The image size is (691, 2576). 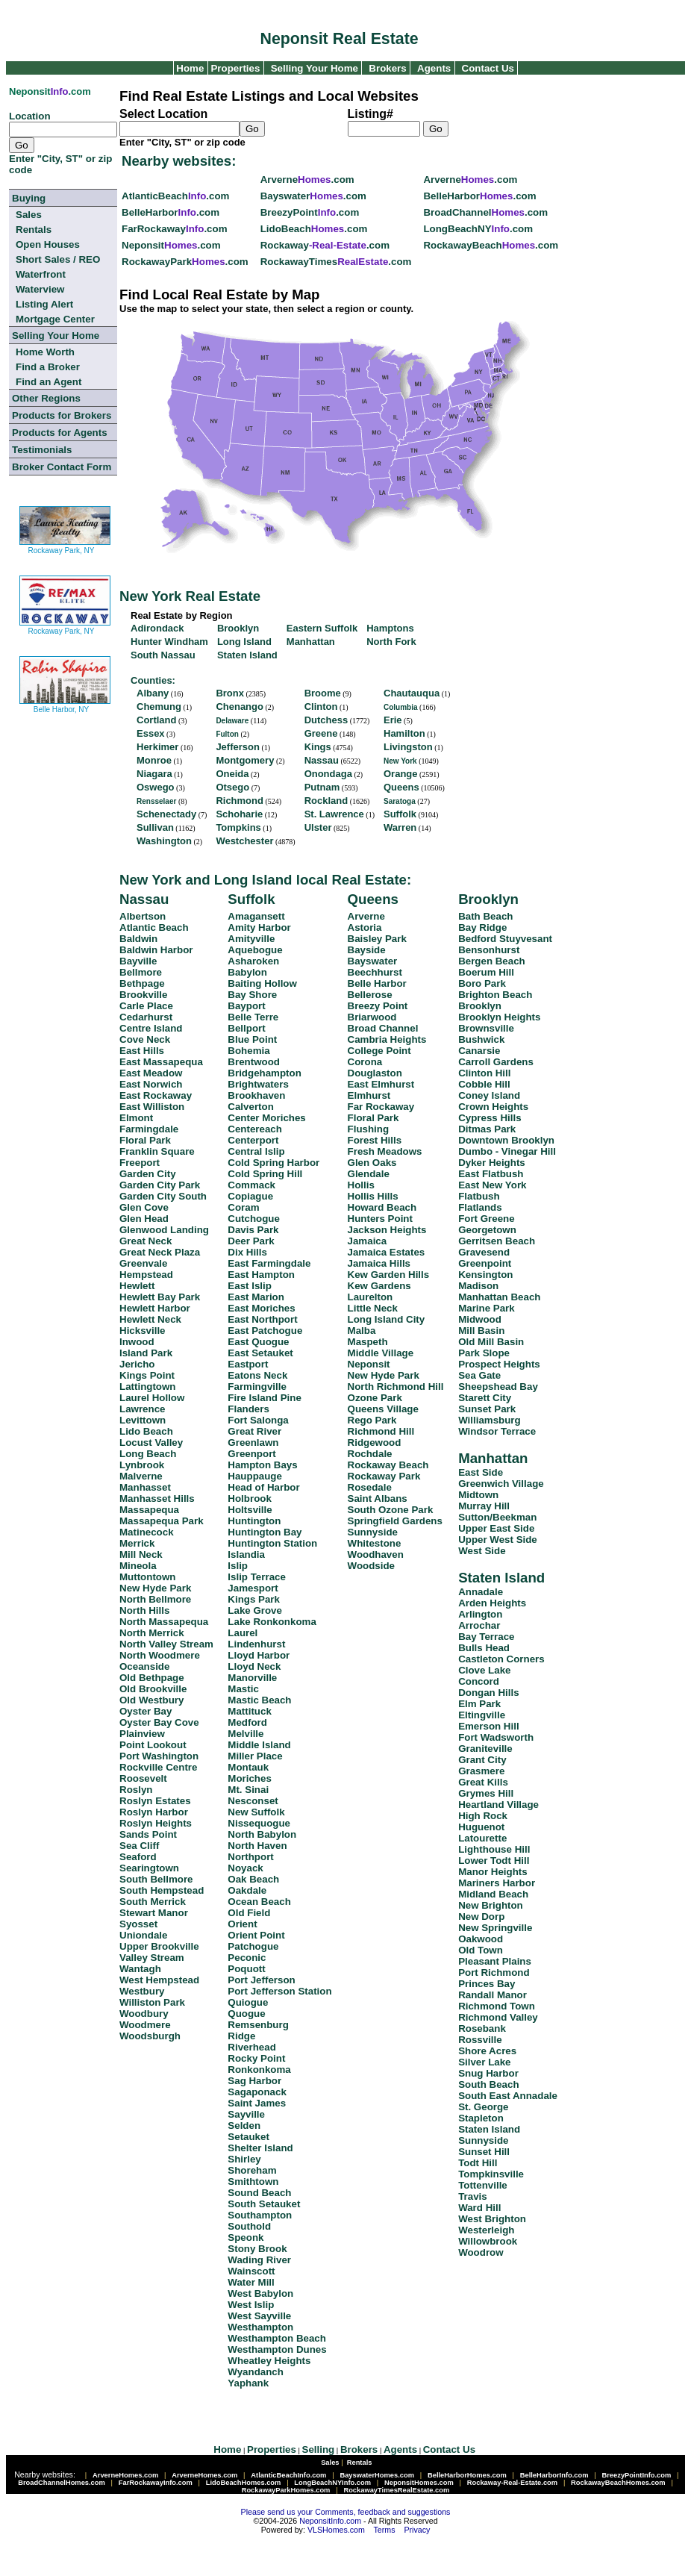 I want to click on Todt Hill, so click(x=477, y=2162).